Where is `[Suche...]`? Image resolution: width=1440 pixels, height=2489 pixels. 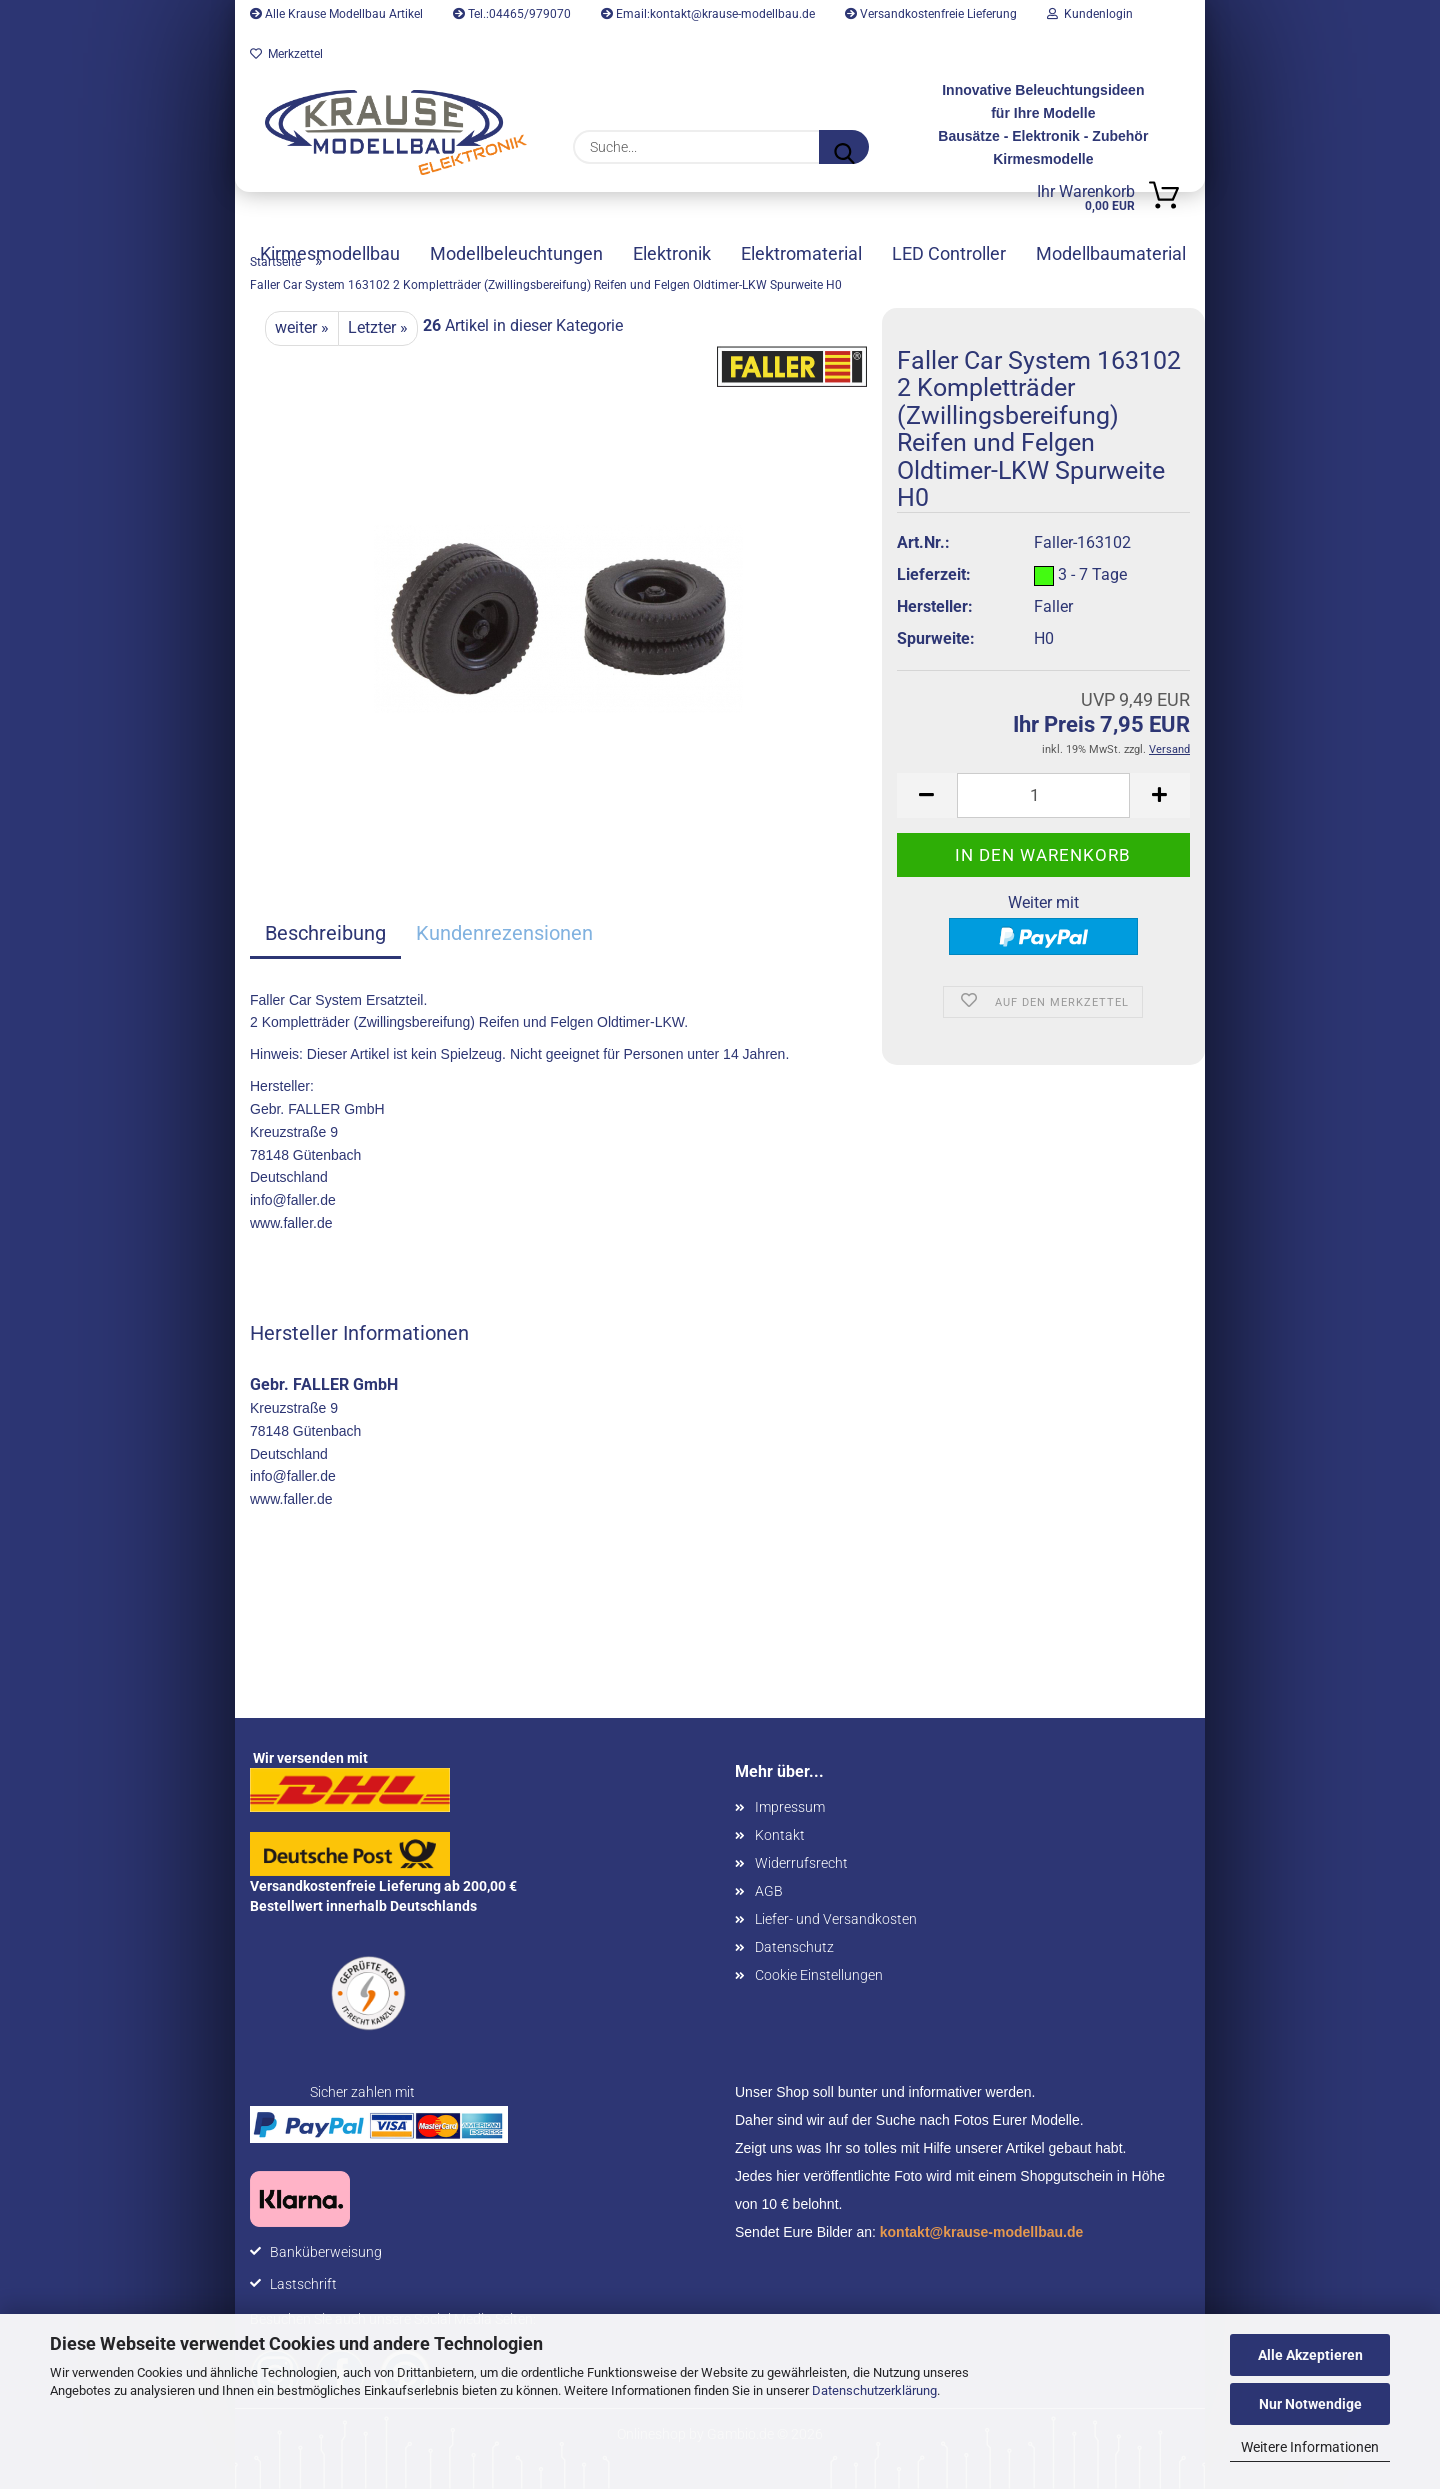 [Suche...] is located at coordinates (844, 147).